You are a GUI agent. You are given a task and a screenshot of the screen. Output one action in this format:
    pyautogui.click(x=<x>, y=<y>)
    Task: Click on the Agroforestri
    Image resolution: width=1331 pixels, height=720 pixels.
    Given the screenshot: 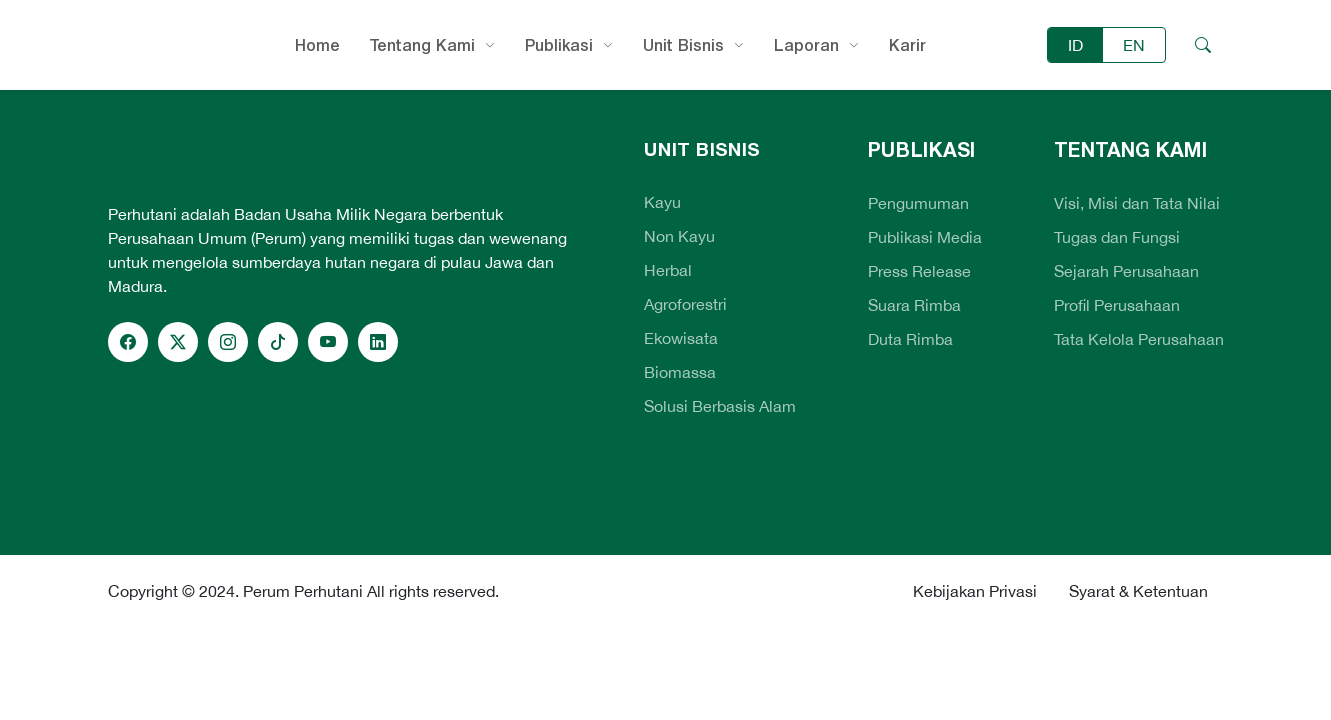 What is the action you would take?
    pyautogui.click(x=685, y=304)
    